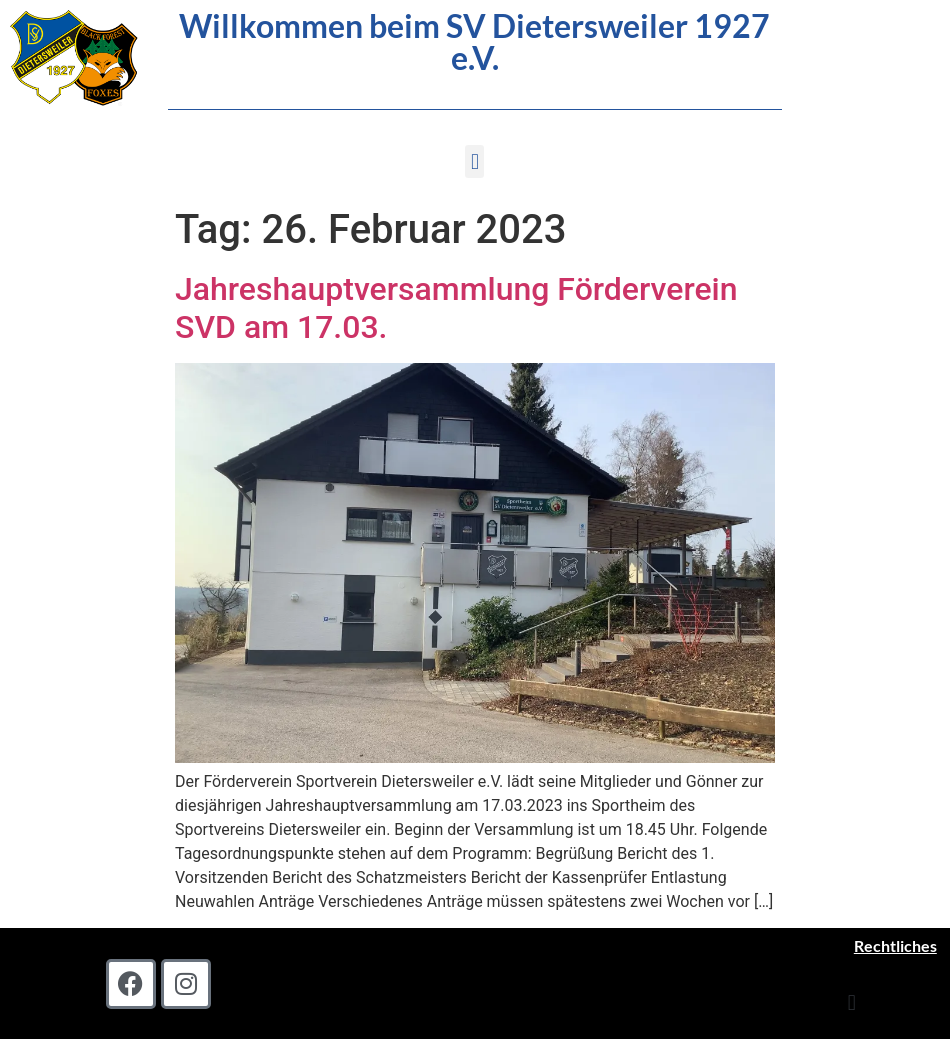 The height and width of the screenshot is (1039, 950). I want to click on [button], so click(474, 161).